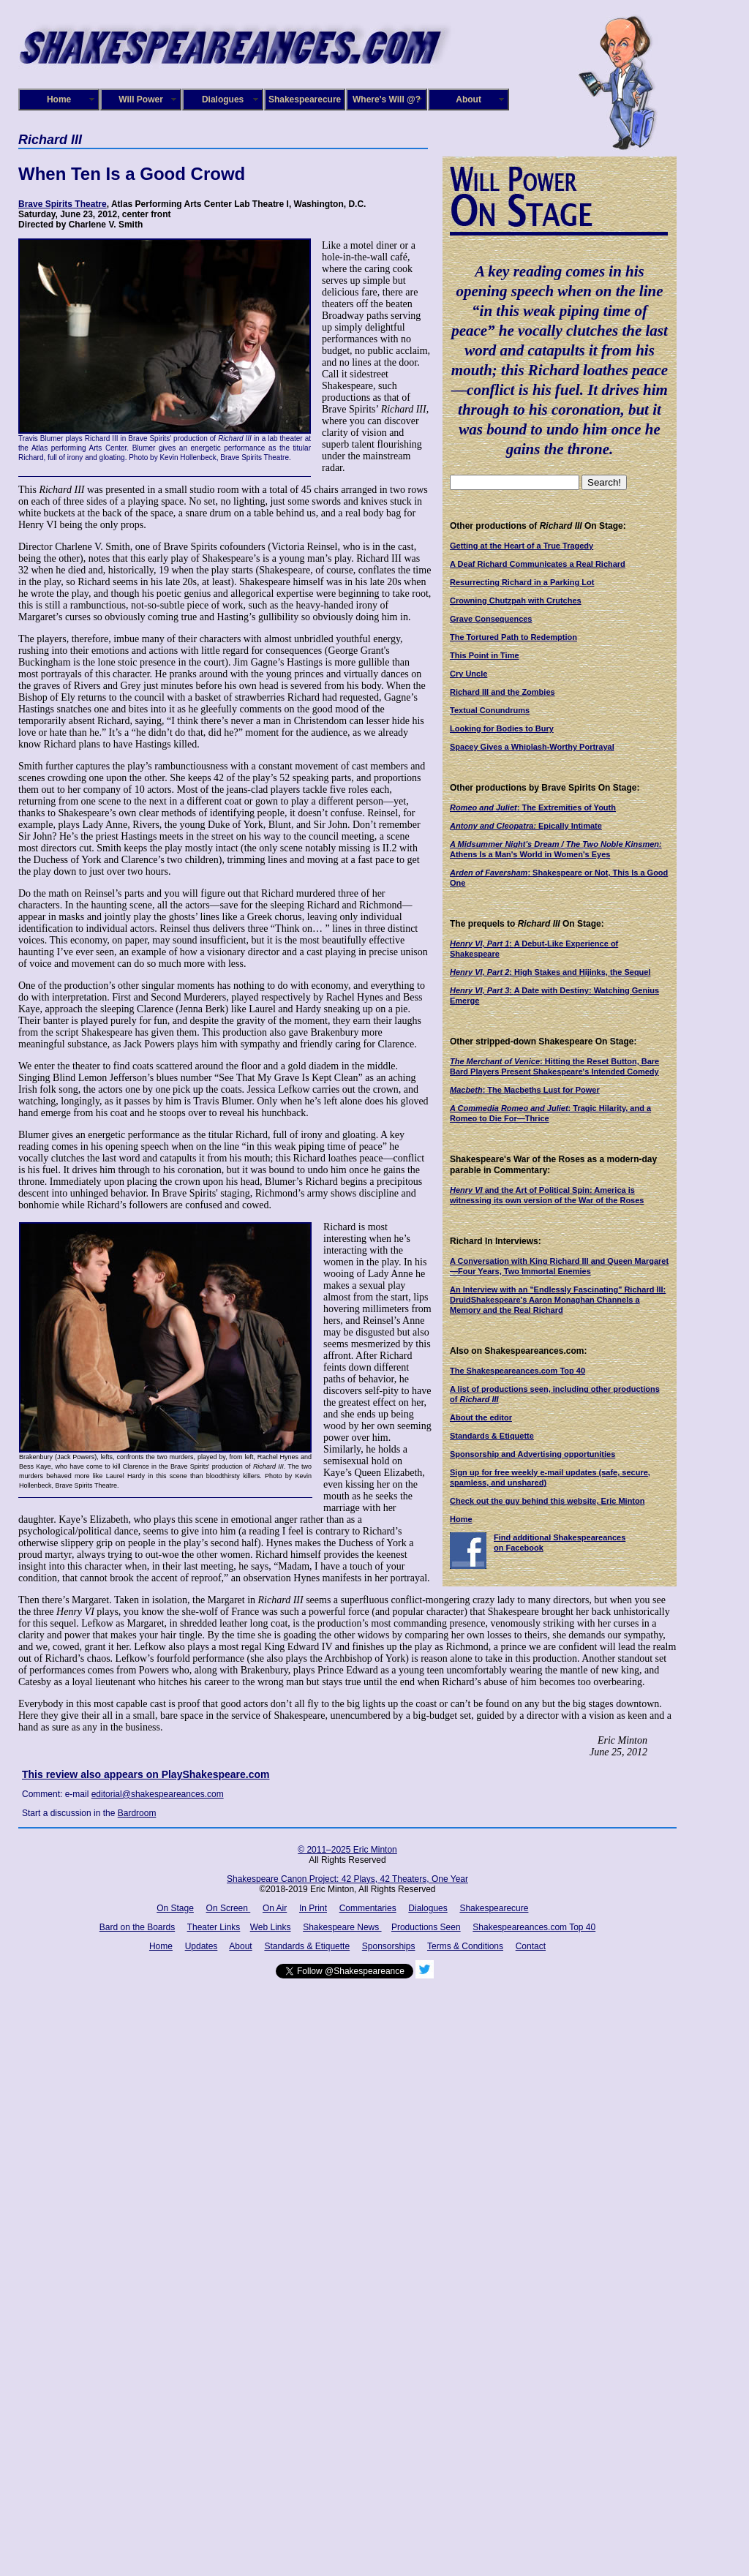 This screenshot has height=2576, width=749. Describe the element at coordinates (201, 1946) in the screenshot. I see `Updates` at that location.